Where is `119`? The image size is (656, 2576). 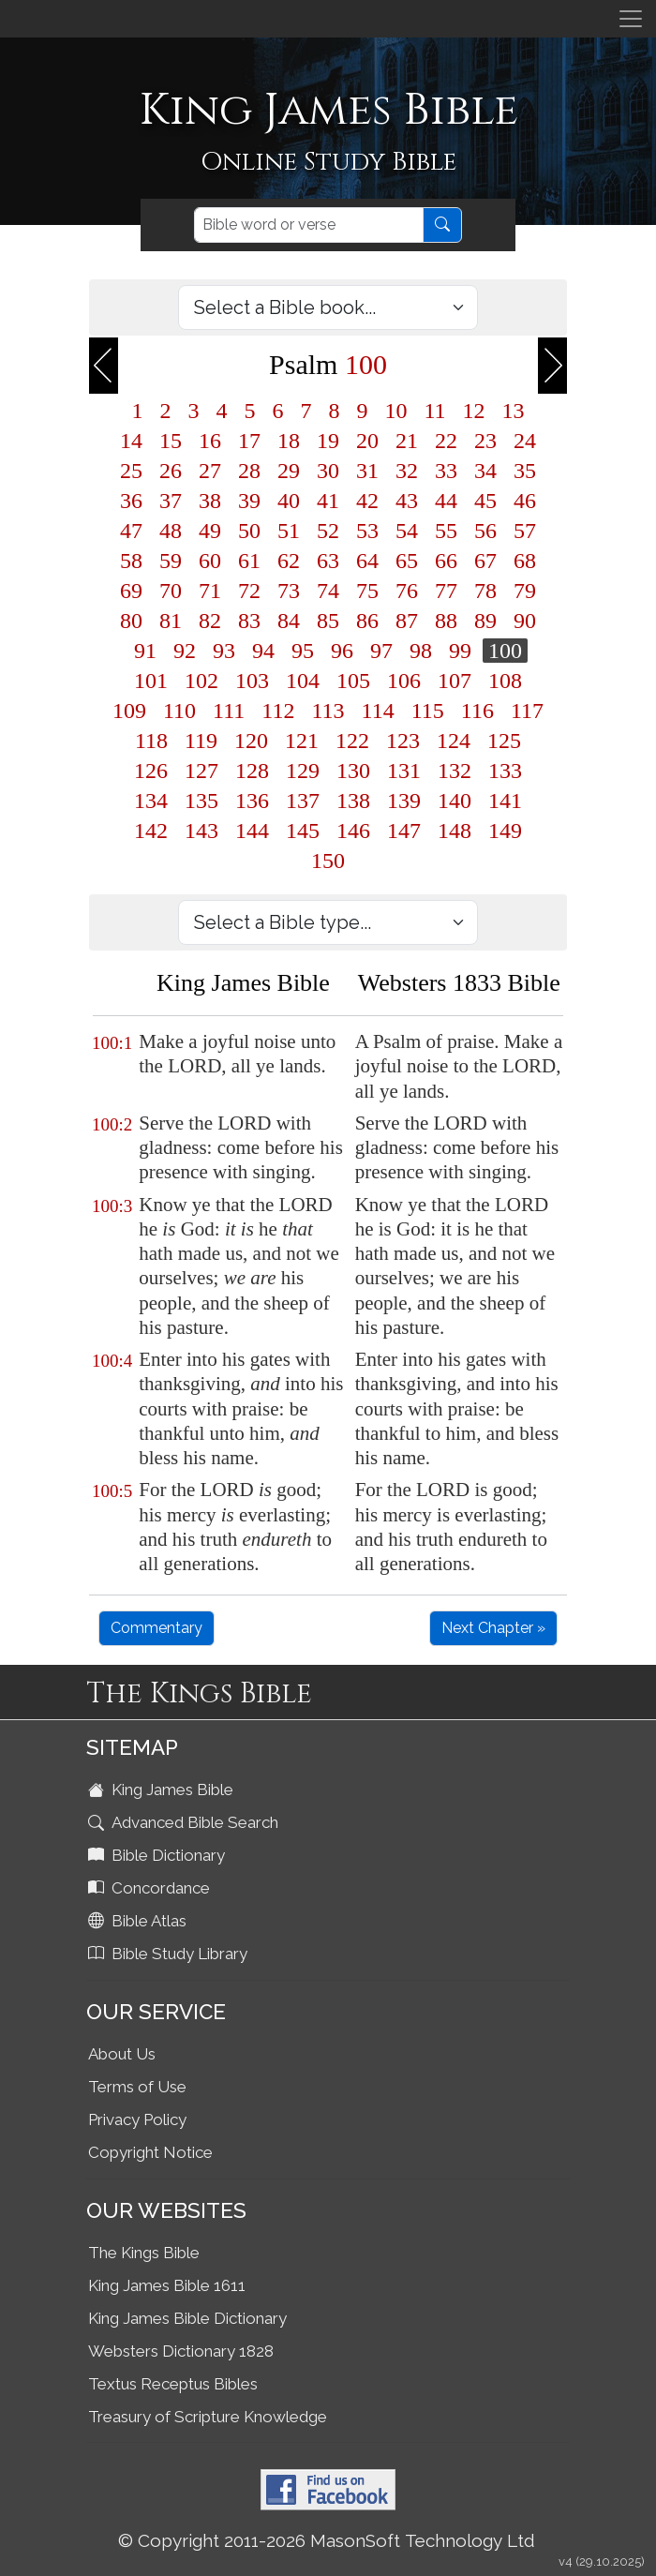 119 is located at coordinates (201, 740).